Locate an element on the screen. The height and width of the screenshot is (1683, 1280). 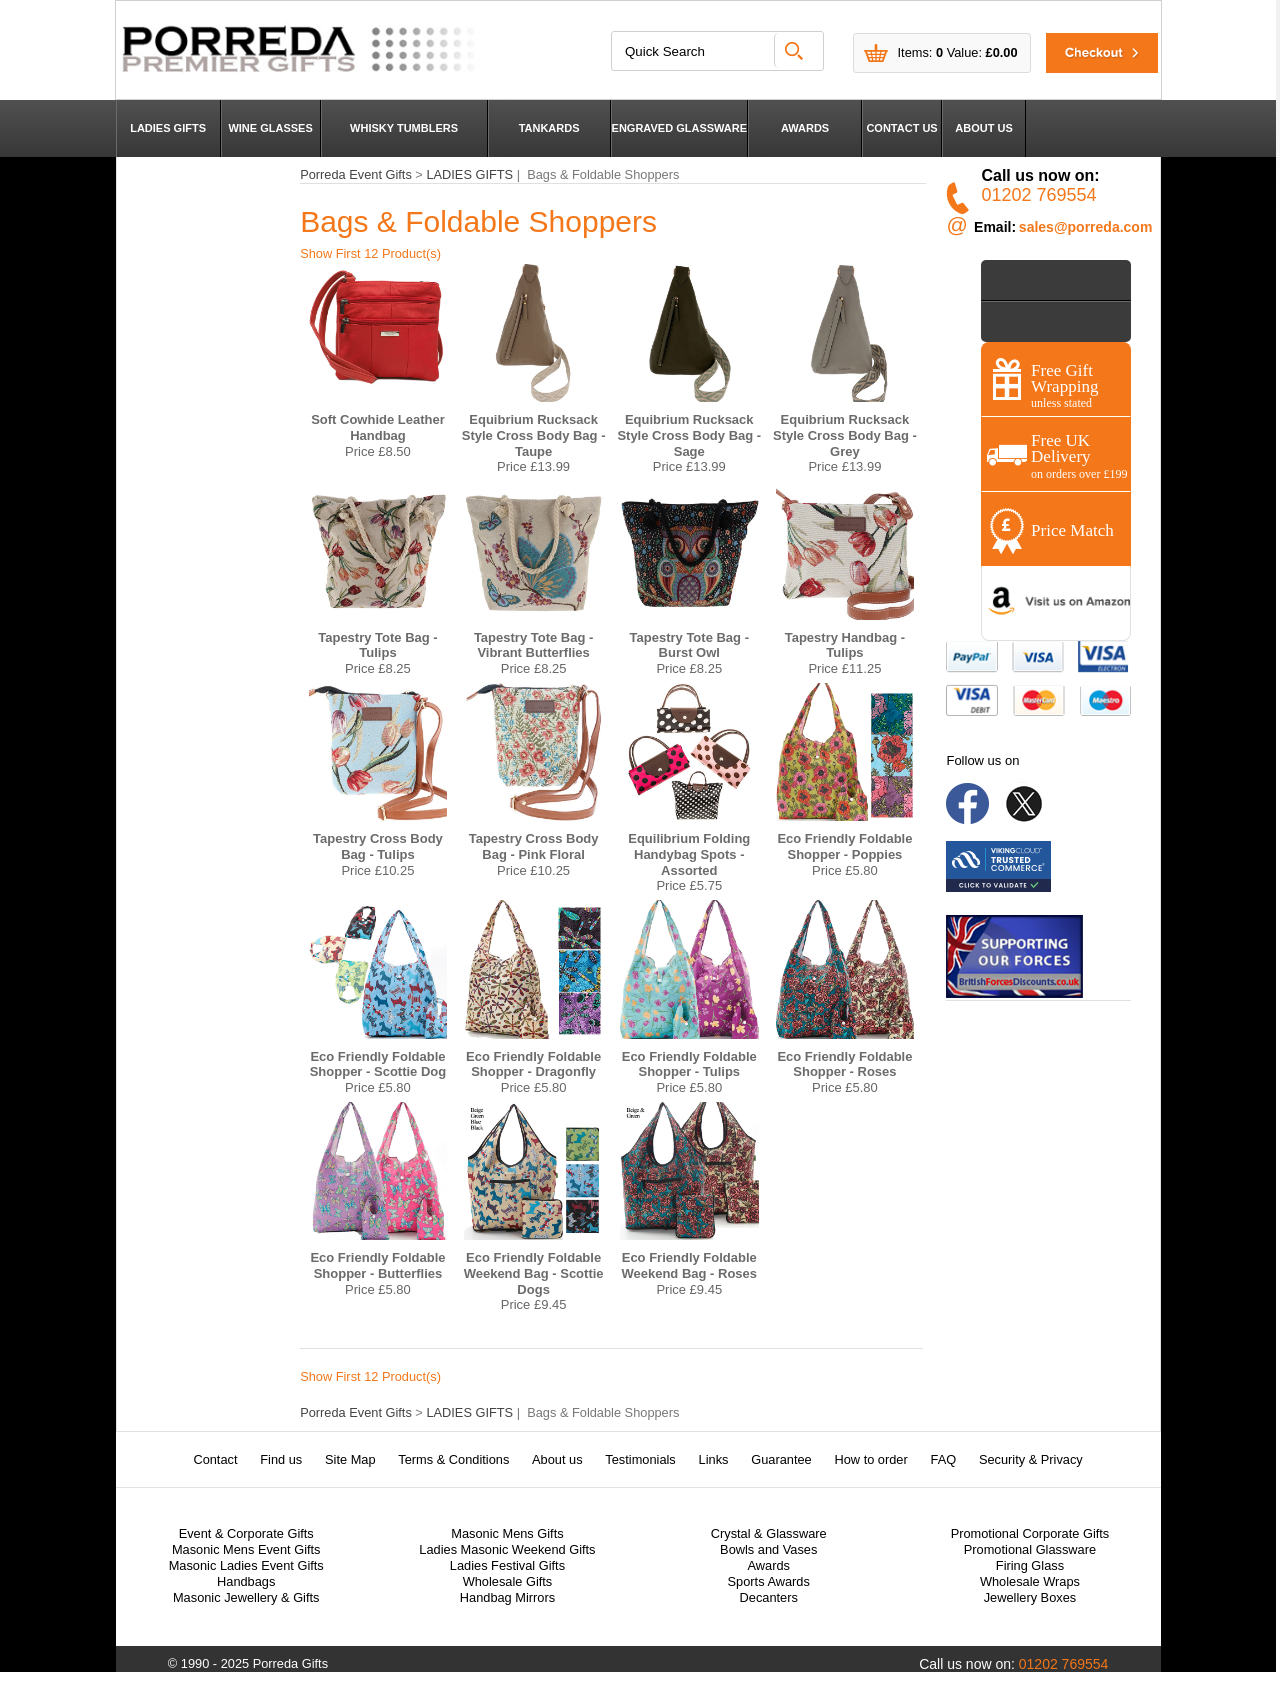
ENGRAVED GLASSWARE is located at coordinates (679, 128).